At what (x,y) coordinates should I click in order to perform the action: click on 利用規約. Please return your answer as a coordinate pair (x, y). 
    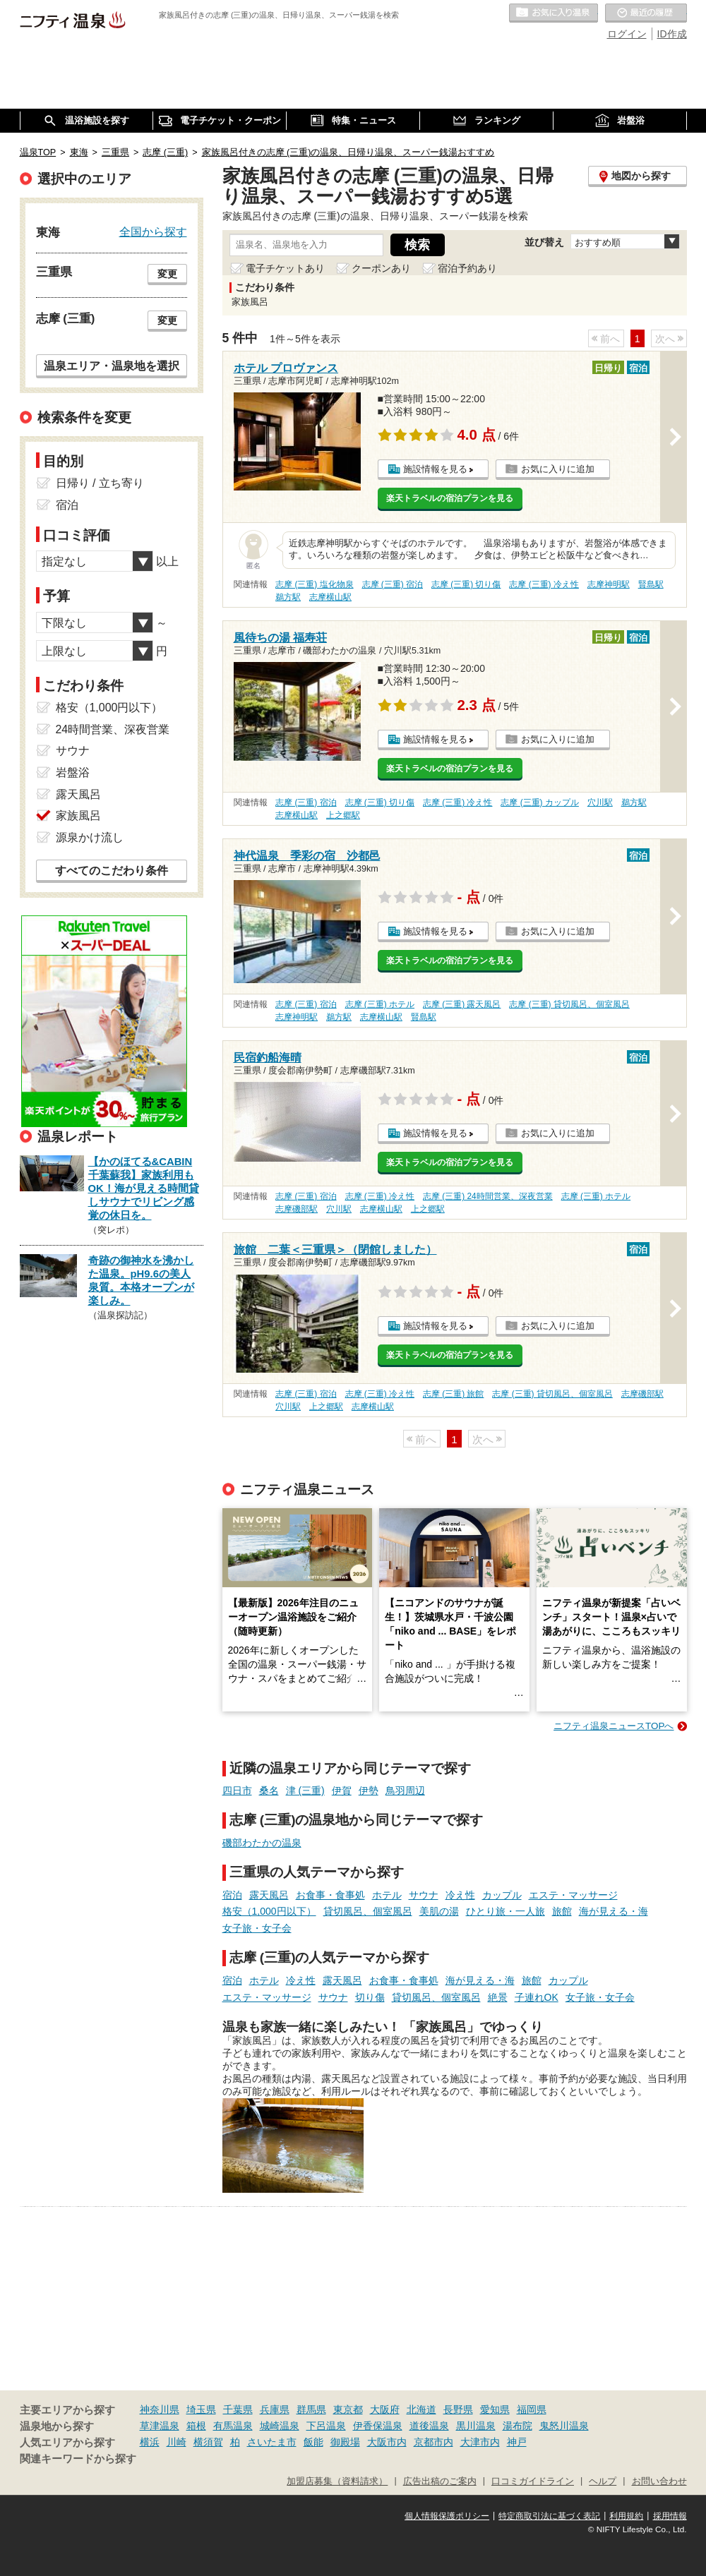
    Looking at the image, I should click on (626, 2516).